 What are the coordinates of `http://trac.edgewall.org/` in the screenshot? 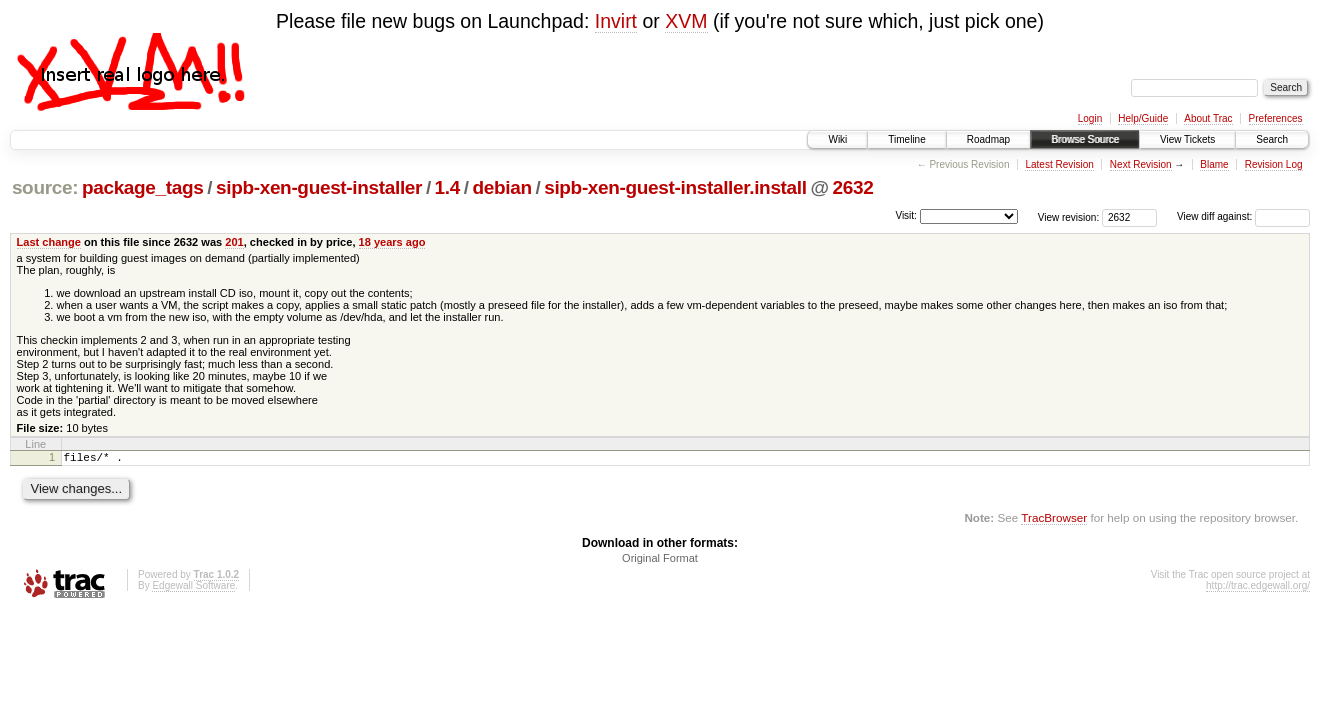 It's located at (1258, 588).